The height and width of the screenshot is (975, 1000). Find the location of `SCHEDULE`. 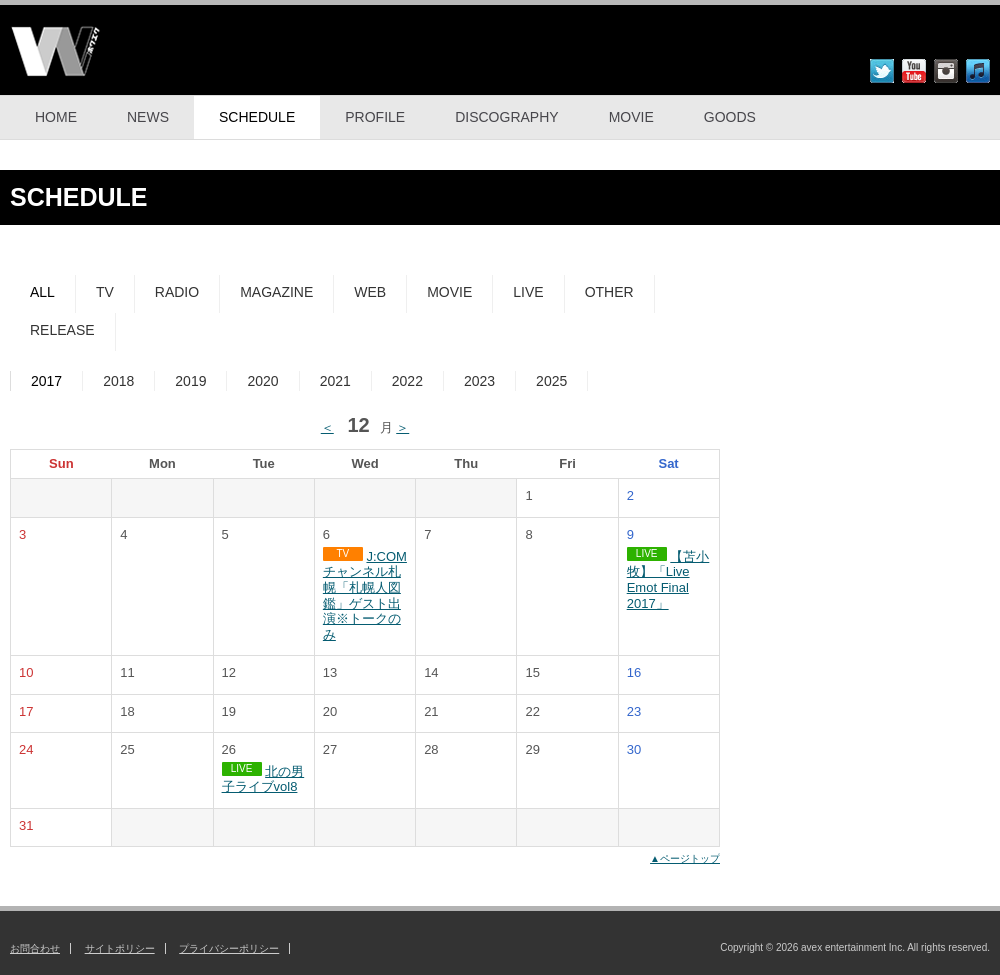

SCHEDULE is located at coordinates (257, 117).